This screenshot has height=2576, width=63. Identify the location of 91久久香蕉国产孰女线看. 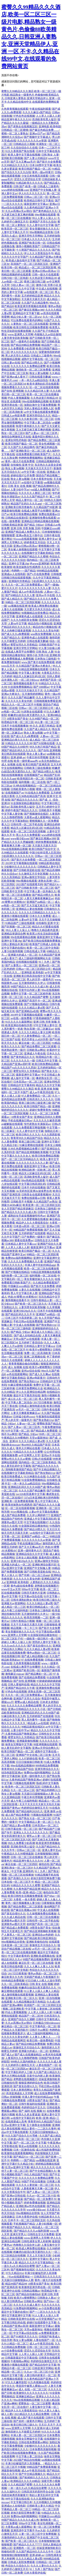
(20, 151).